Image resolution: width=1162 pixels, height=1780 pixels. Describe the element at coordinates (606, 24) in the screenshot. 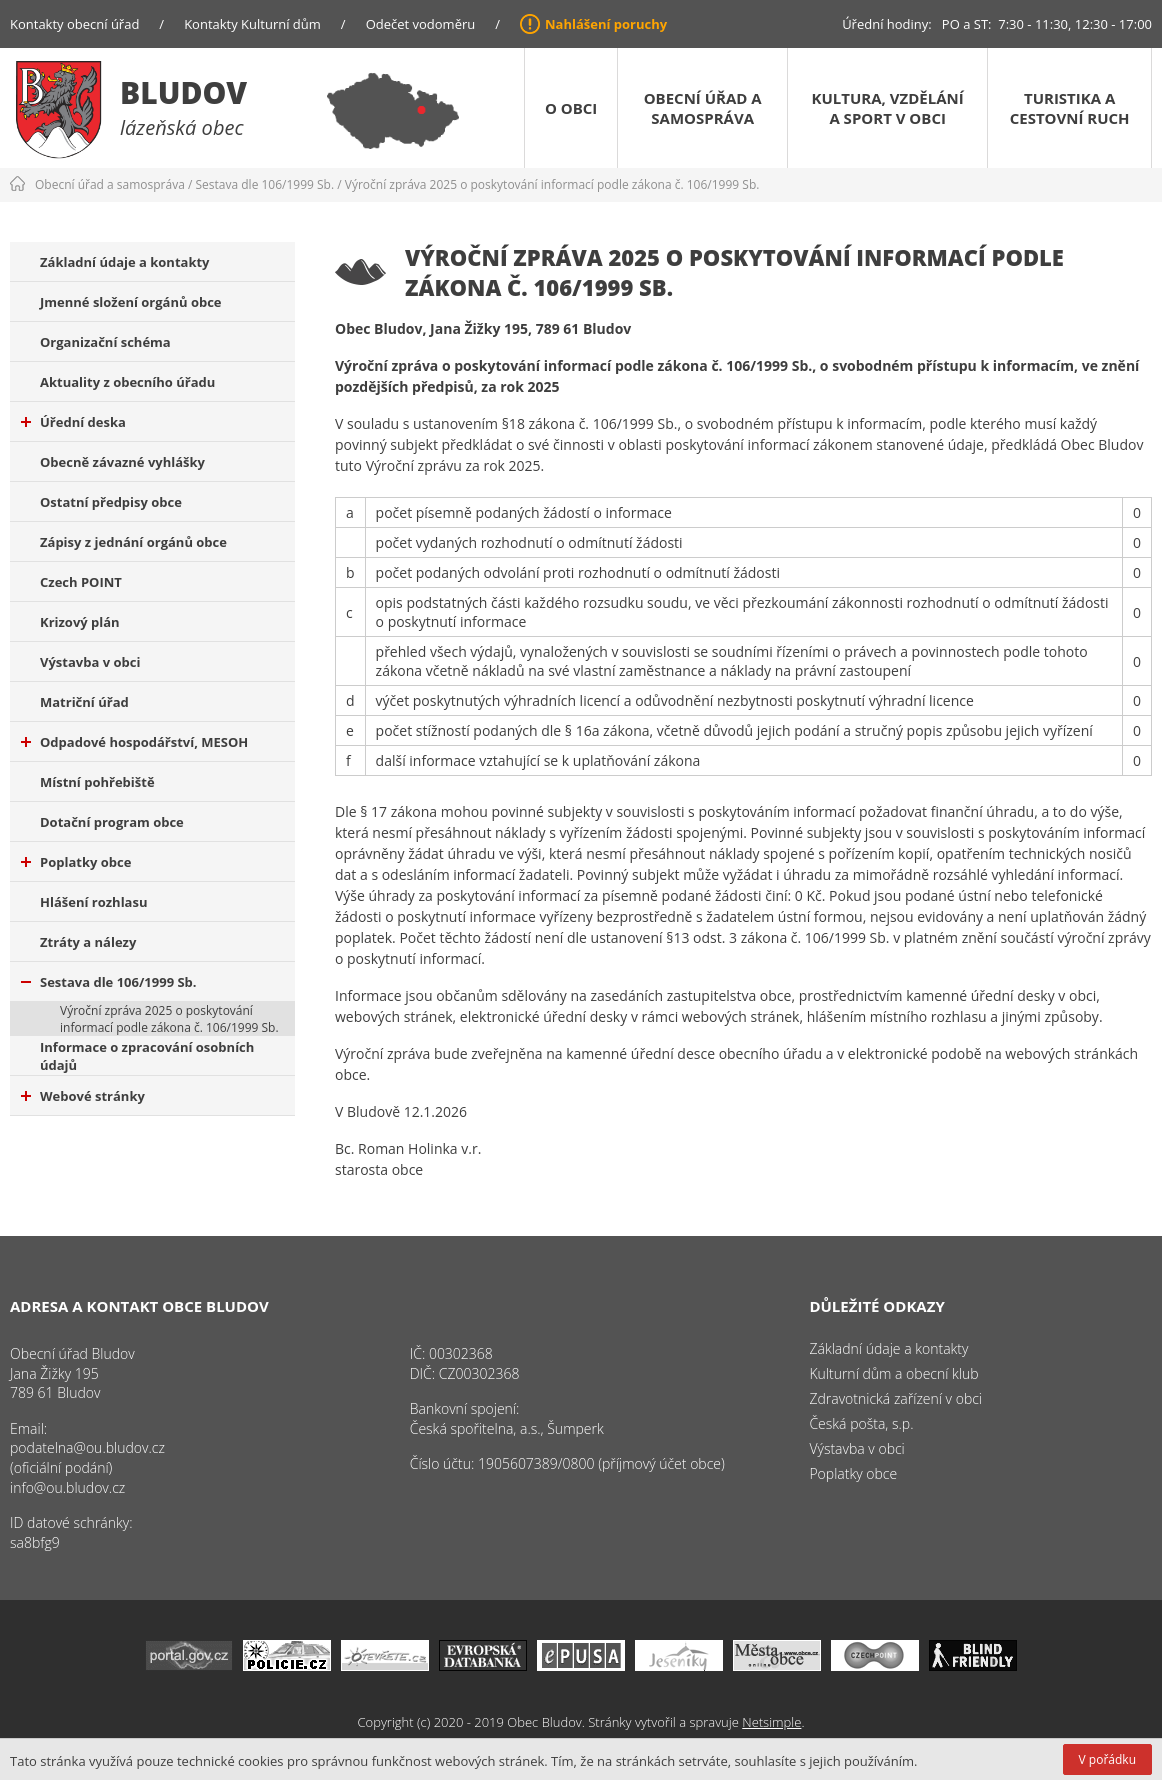

I see `Nahlášení poruchy` at that location.